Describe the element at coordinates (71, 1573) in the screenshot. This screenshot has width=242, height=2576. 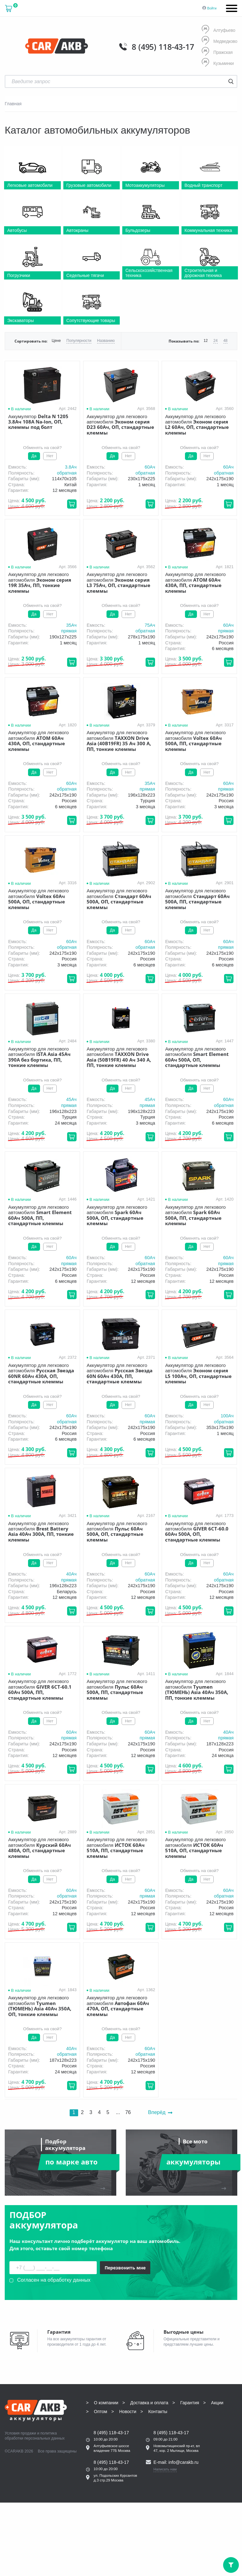
I see `40Aч` at that location.